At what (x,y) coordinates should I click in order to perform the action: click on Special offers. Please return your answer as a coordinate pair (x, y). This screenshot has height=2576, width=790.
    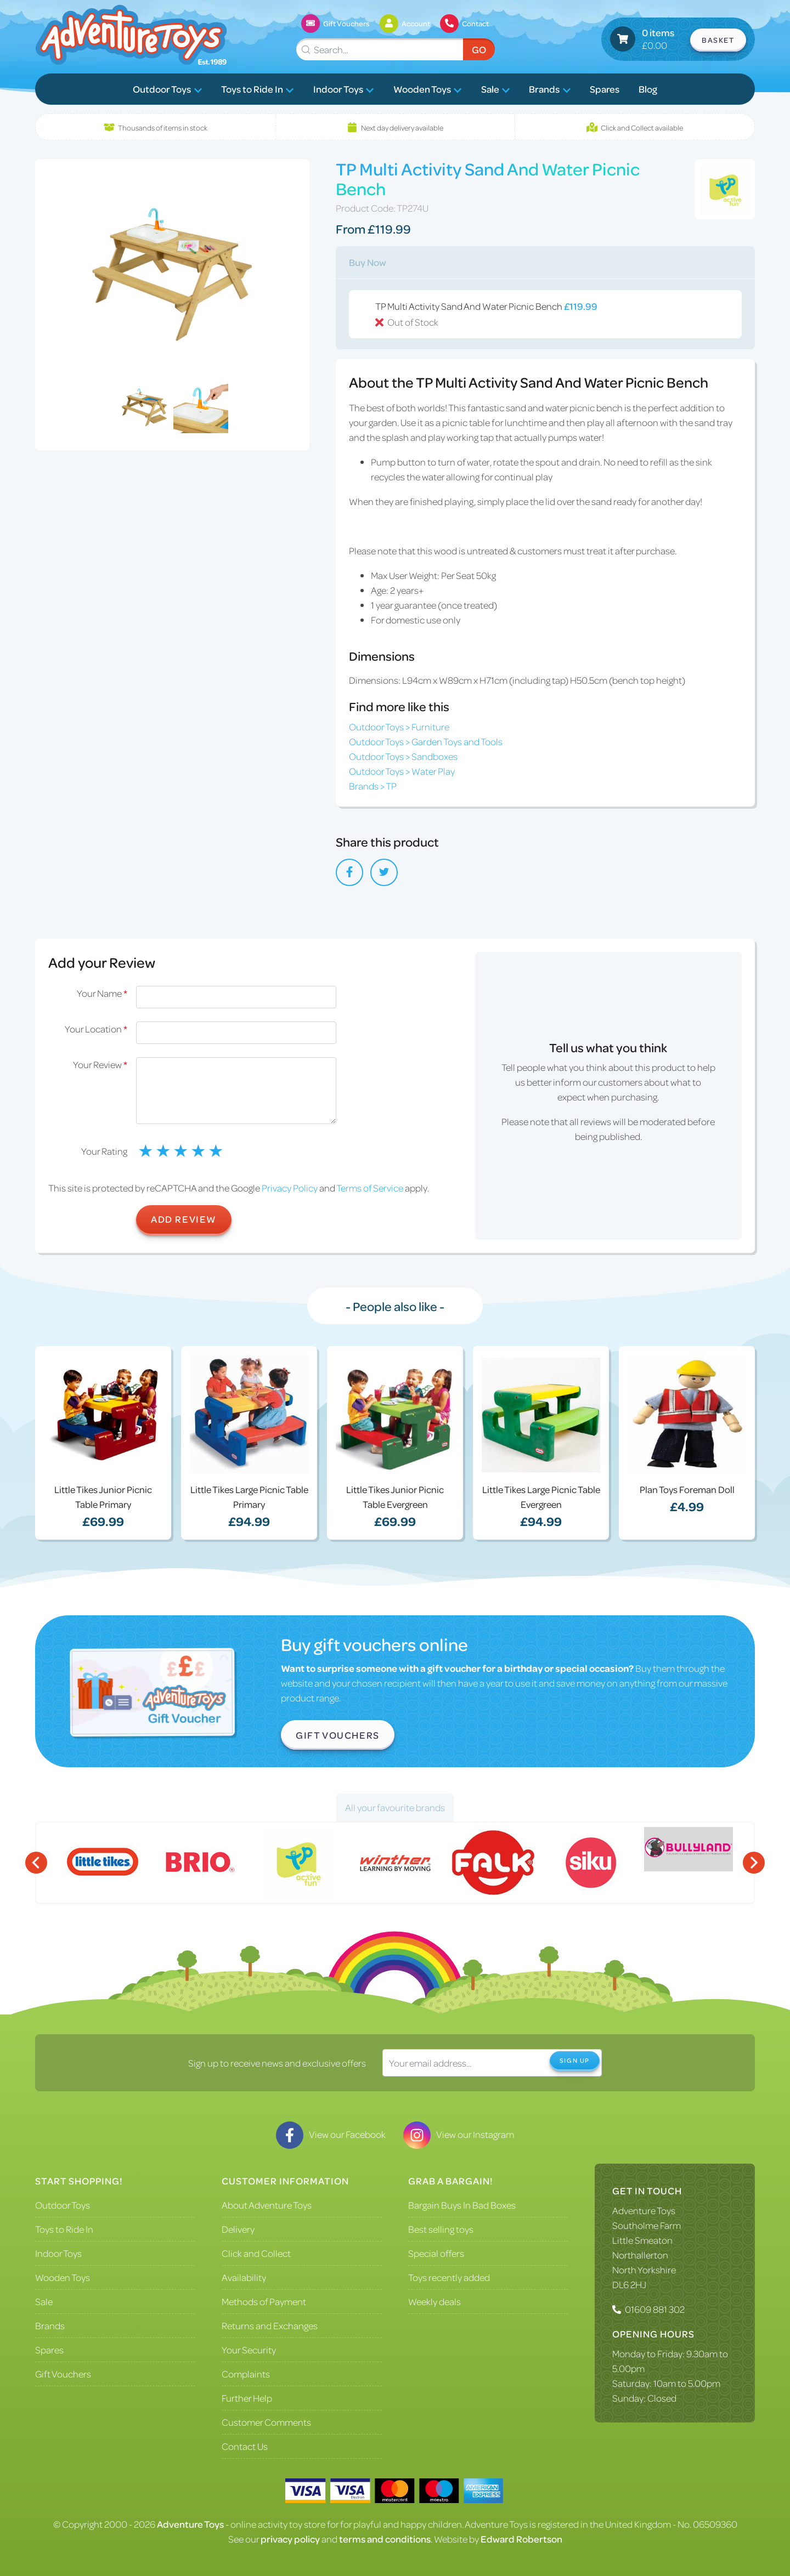
    Looking at the image, I should click on (436, 2253).